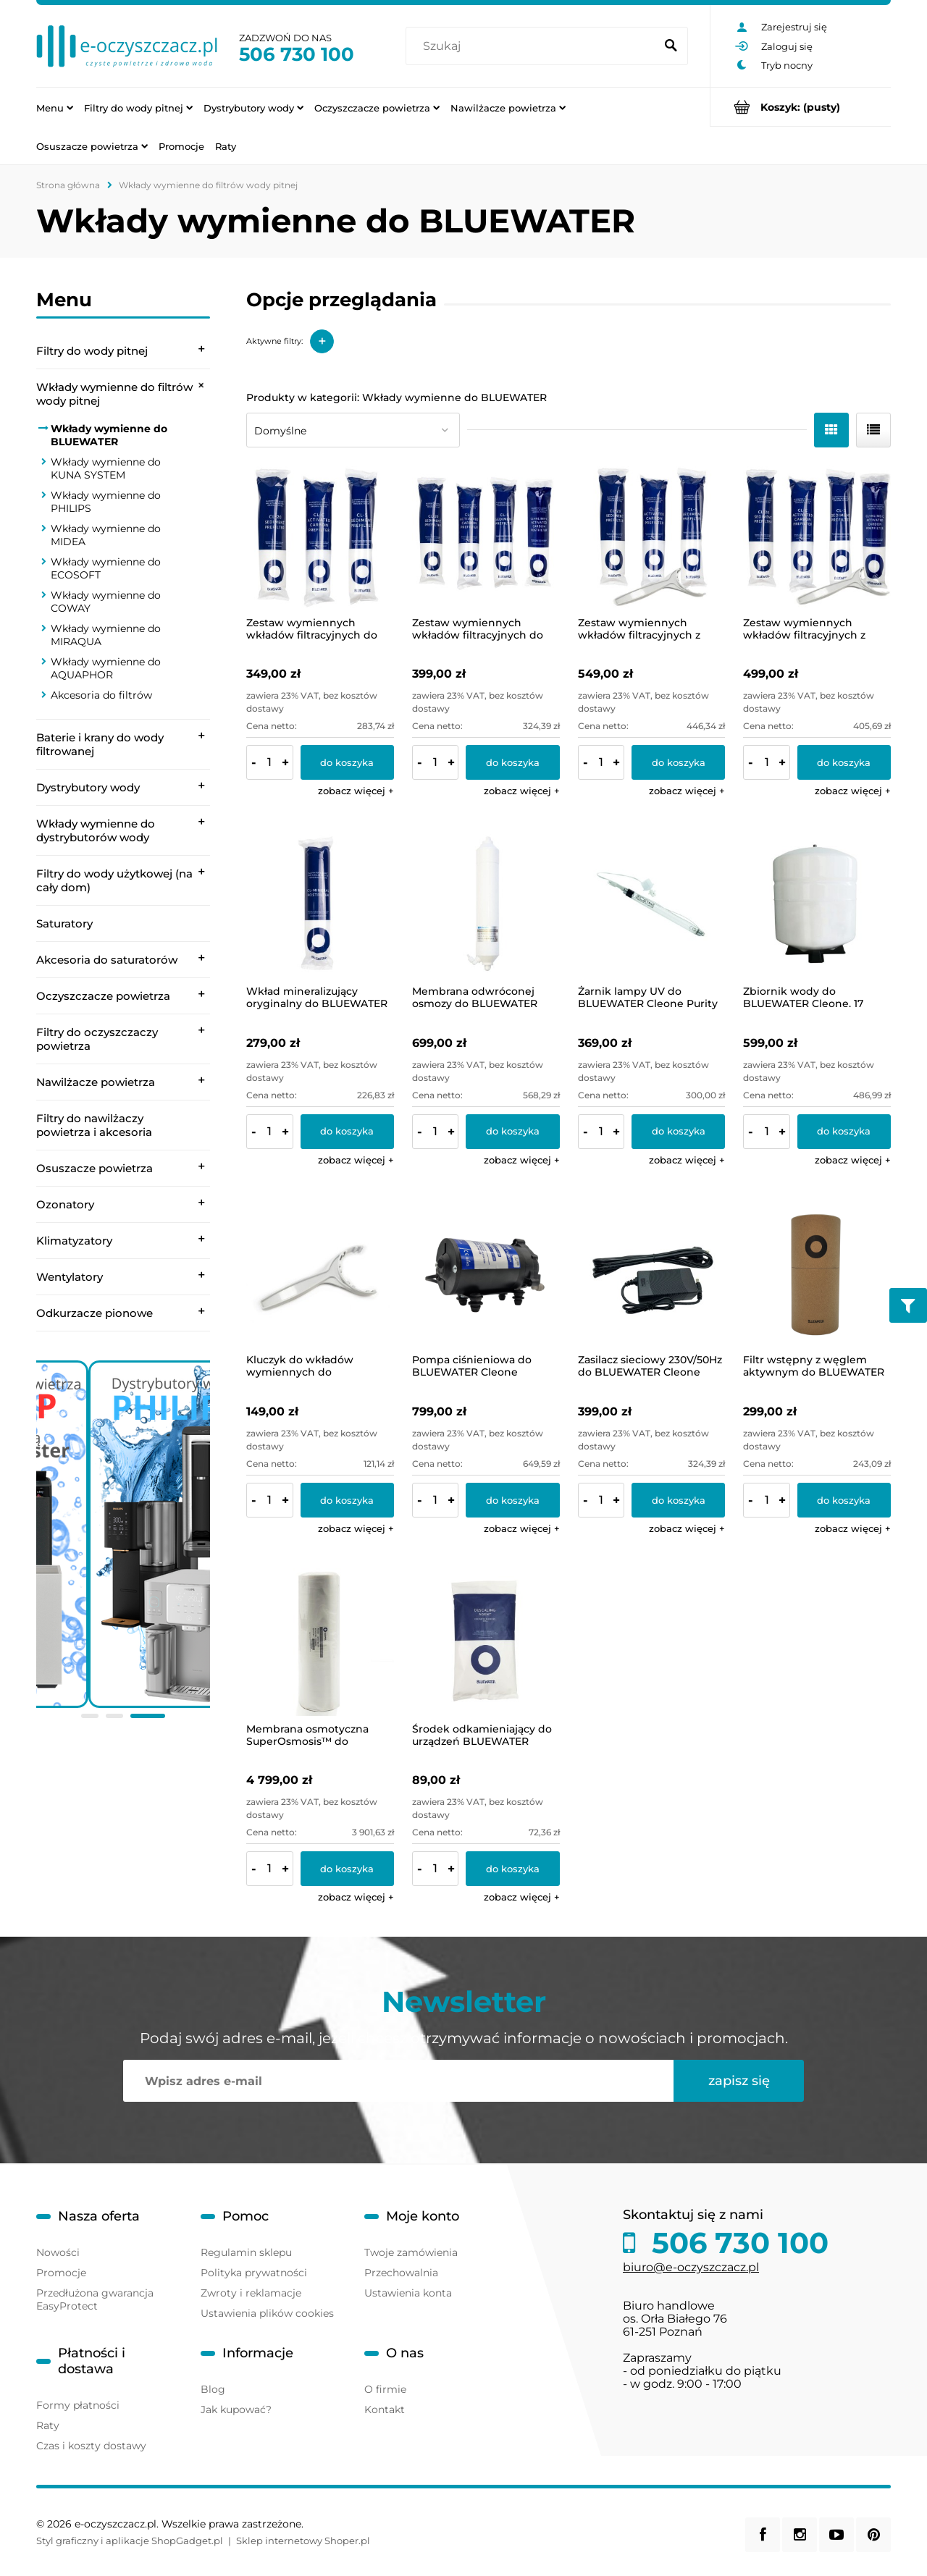  I want to click on Wkłady wymienne do AQUAPHOR, so click(106, 668).